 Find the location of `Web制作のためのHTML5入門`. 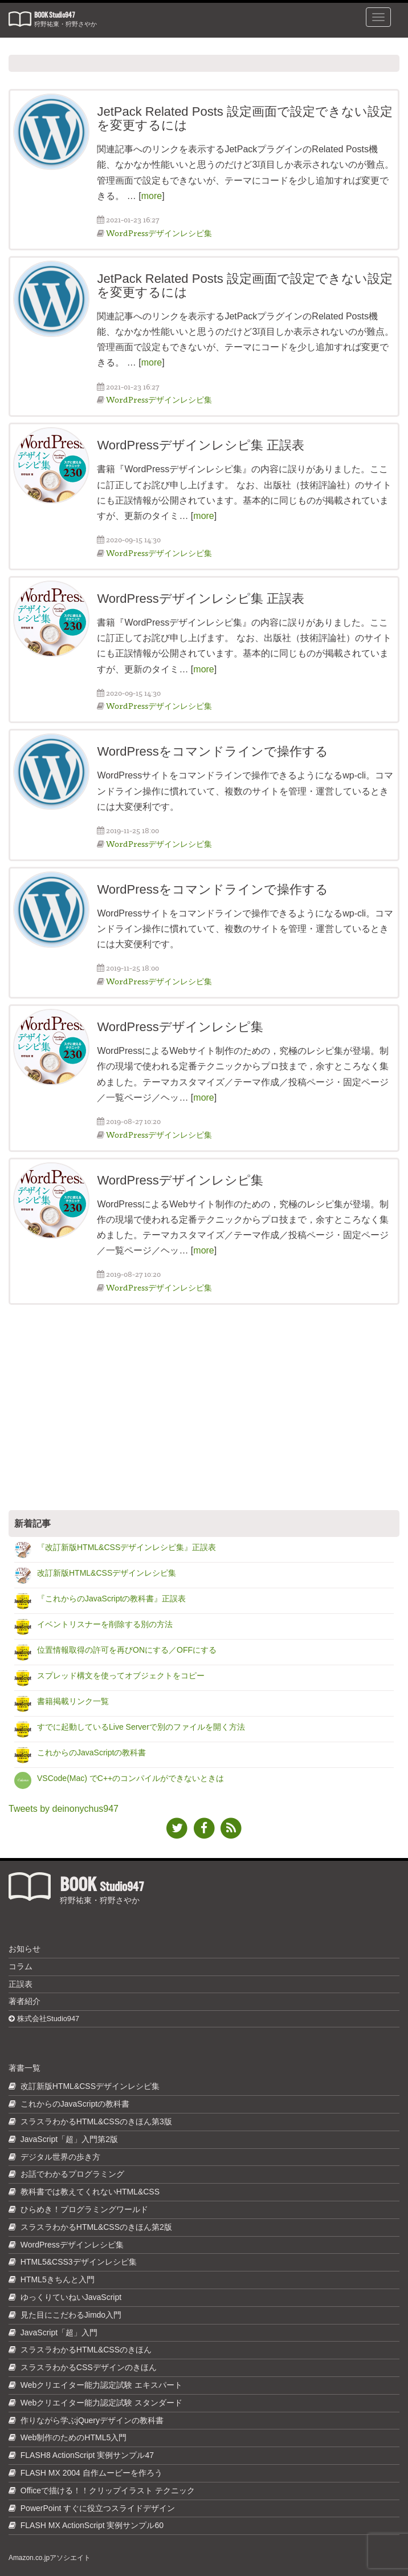

Web制作のためのHTML5入門 is located at coordinates (74, 2437).